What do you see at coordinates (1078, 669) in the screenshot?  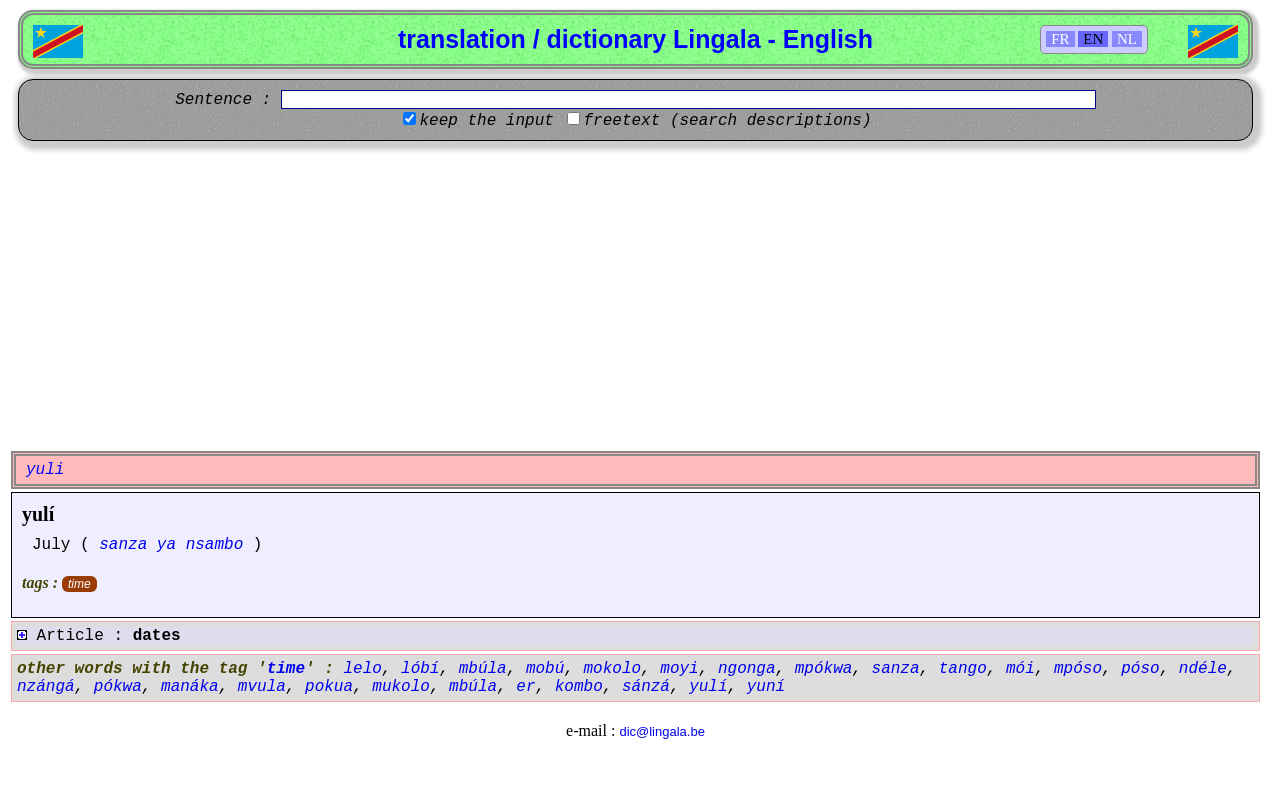 I see `mpóso` at bounding box center [1078, 669].